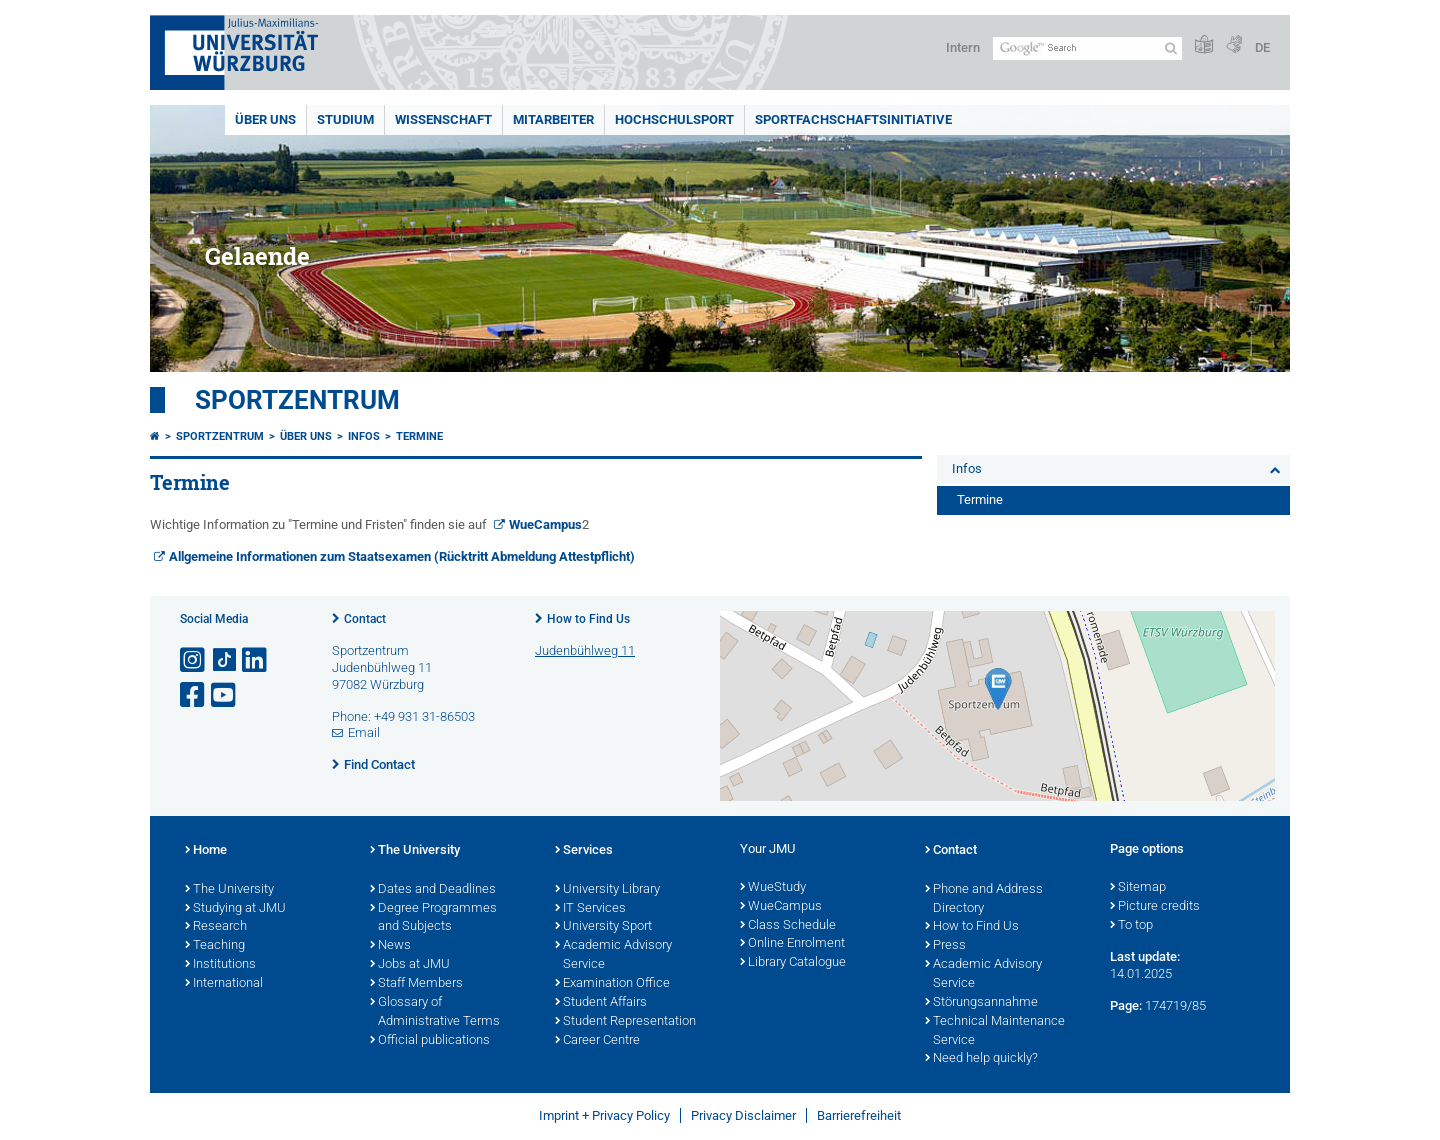  What do you see at coordinates (410, 965) in the screenshot?
I see `Jobs at JMU` at bounding box center [410, 965].